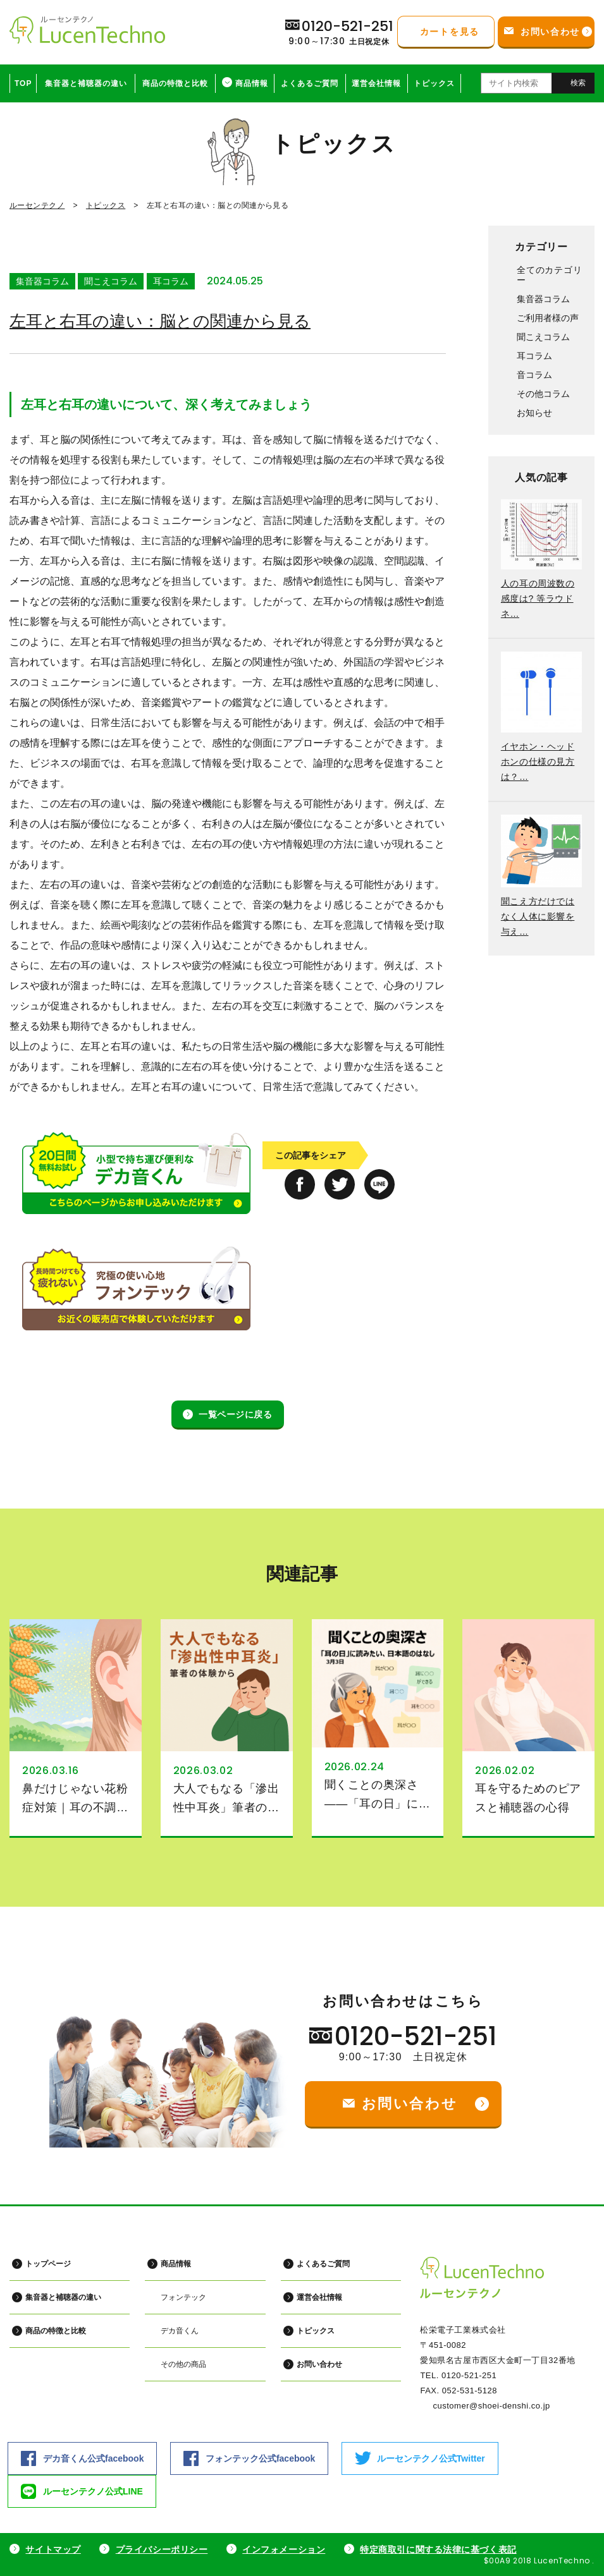 Image resolution: width=604 pixels, height=2576 pixels. What do you see at coordinates (319, 2364) in the screenshot?
I see `お問い合わせ` at bounding box center [319, 2364].